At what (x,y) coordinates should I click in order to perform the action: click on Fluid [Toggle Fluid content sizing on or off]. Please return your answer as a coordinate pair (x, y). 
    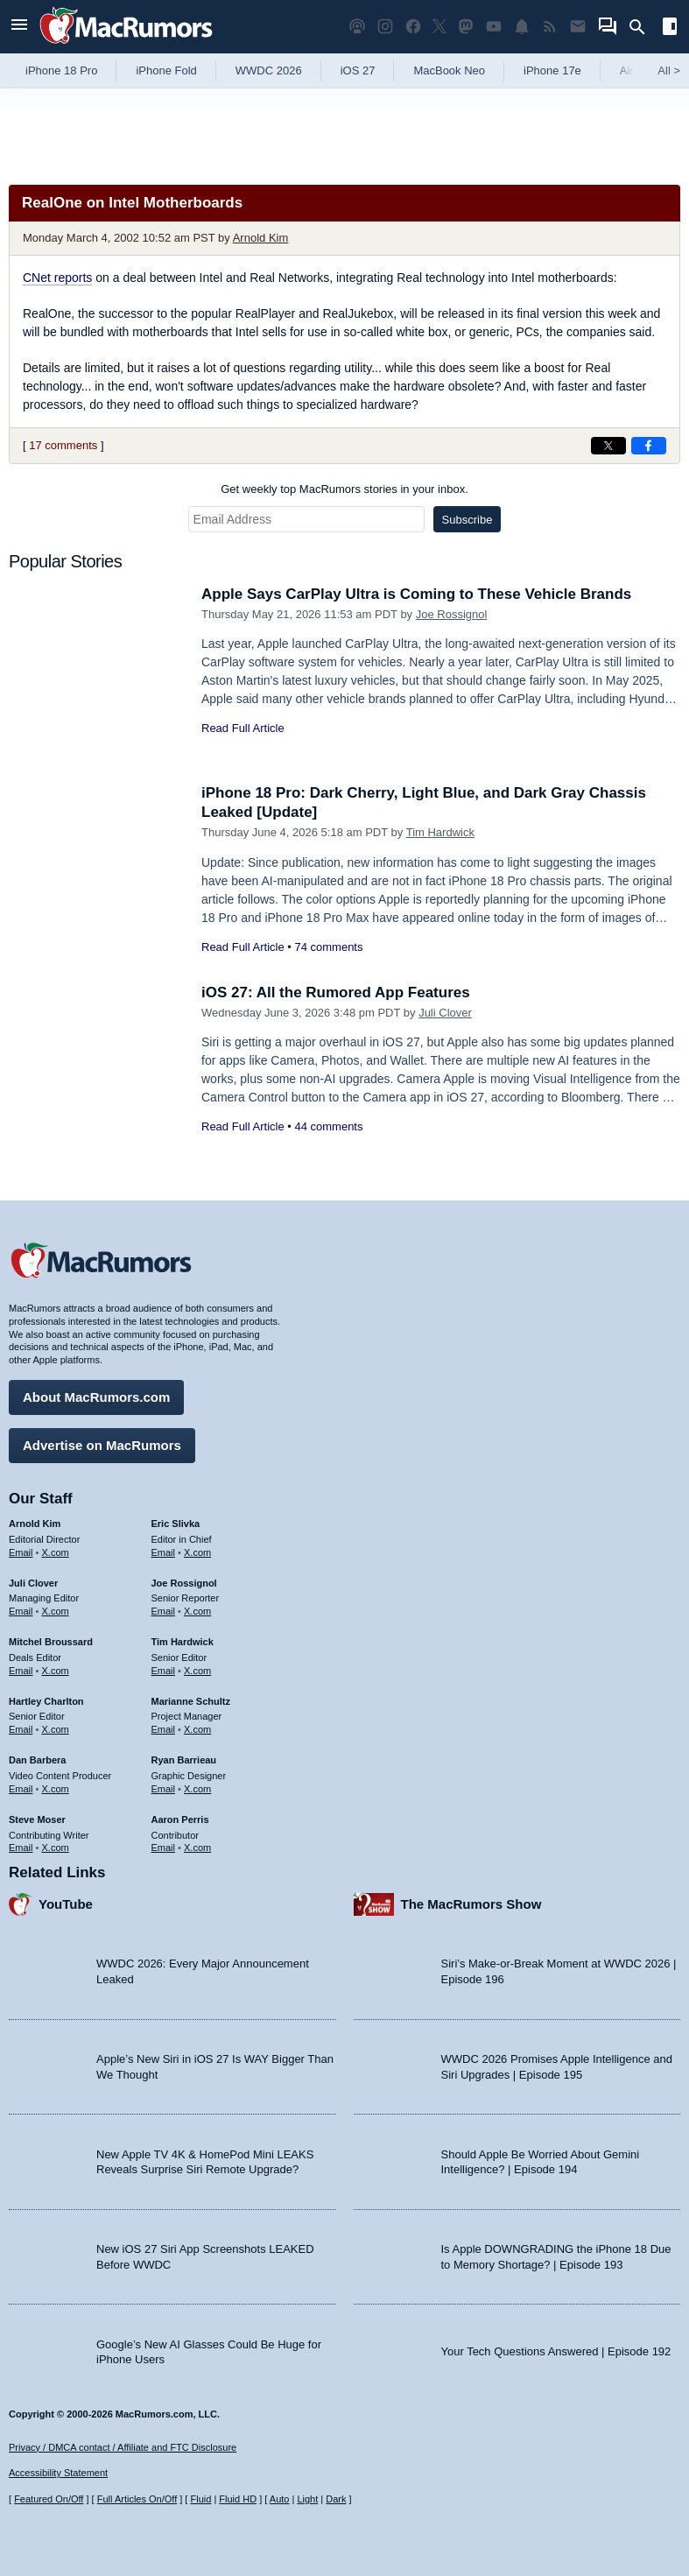
    Looking at the image, I should click on (200, 2499).